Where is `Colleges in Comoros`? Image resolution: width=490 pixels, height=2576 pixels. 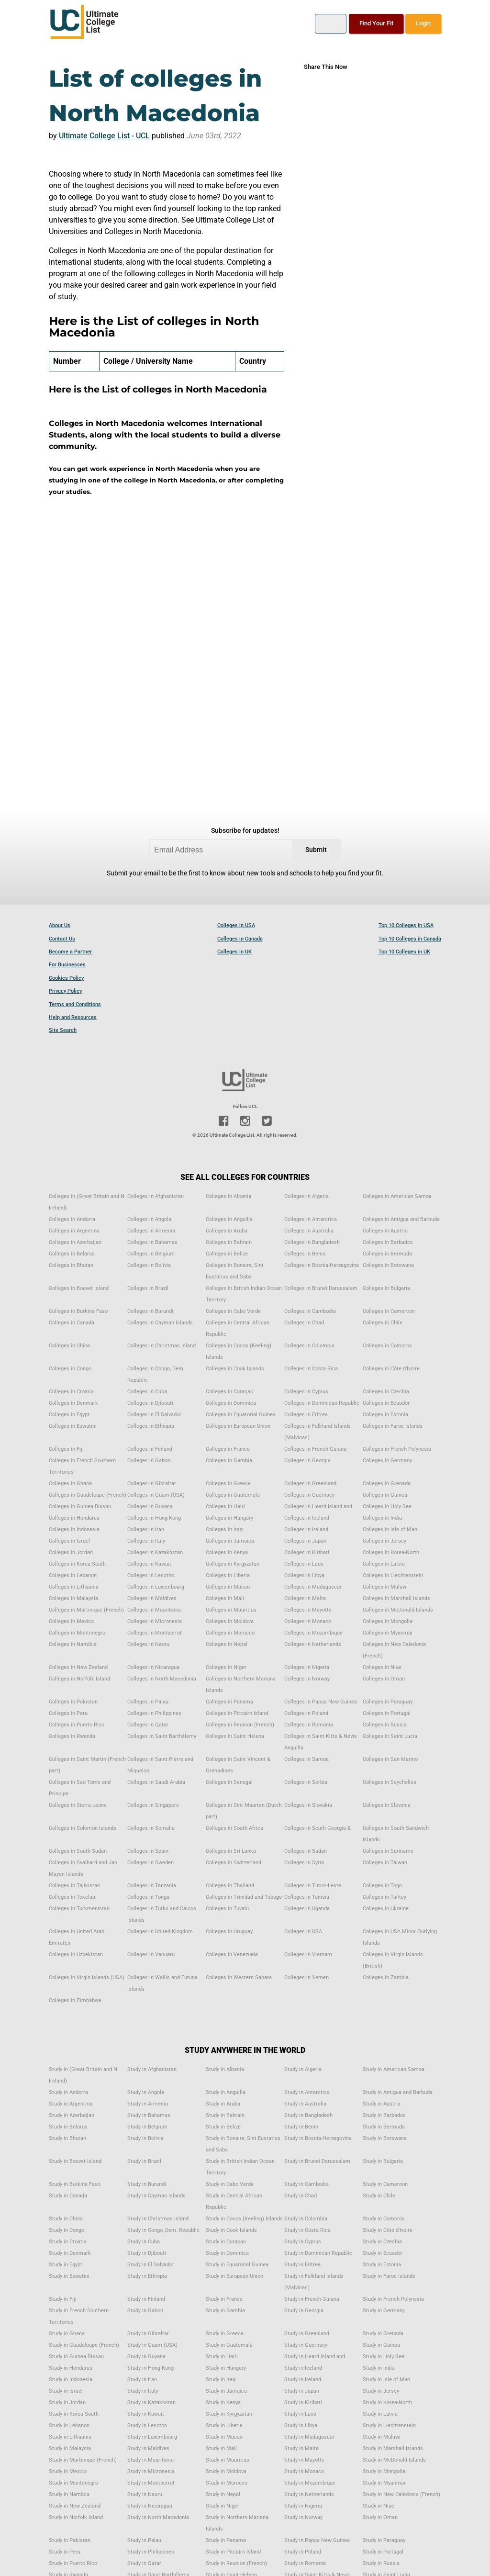
Colleges in Comoros is located at coordinates (387, 1346).